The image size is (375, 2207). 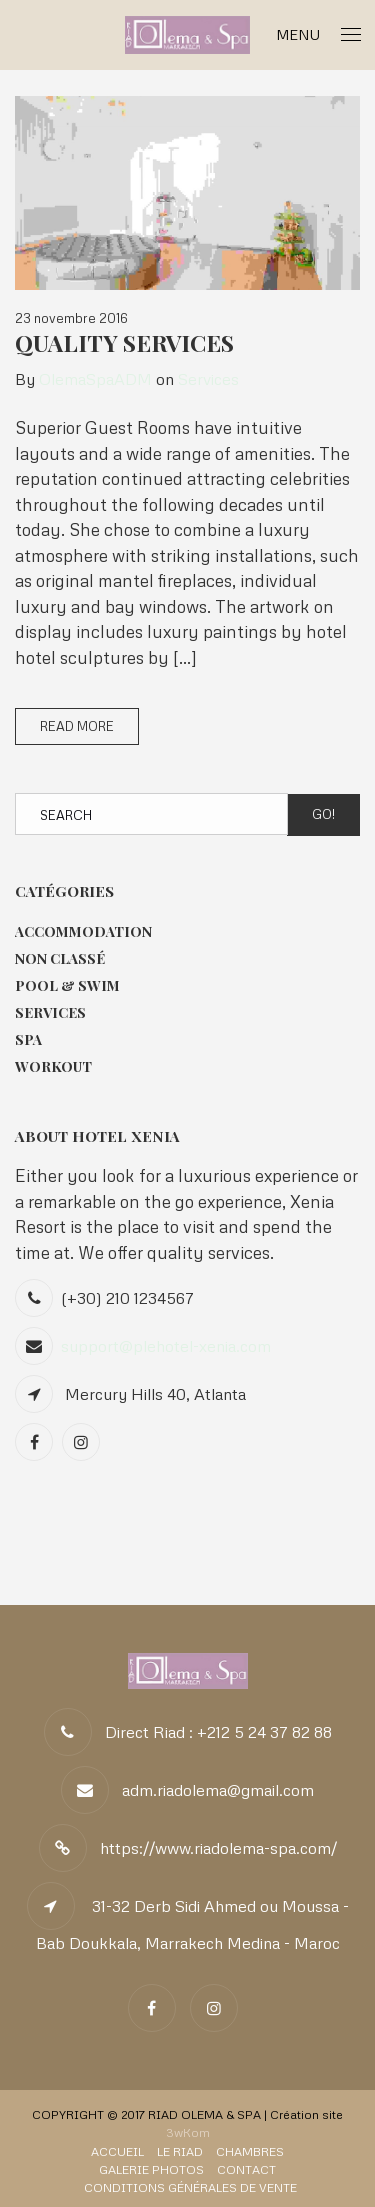 What do you see at coordinates (218, 1848) in the screenshot?
I see `https://www.riadolema-spa.com/` at bounding box center [218, 1848].